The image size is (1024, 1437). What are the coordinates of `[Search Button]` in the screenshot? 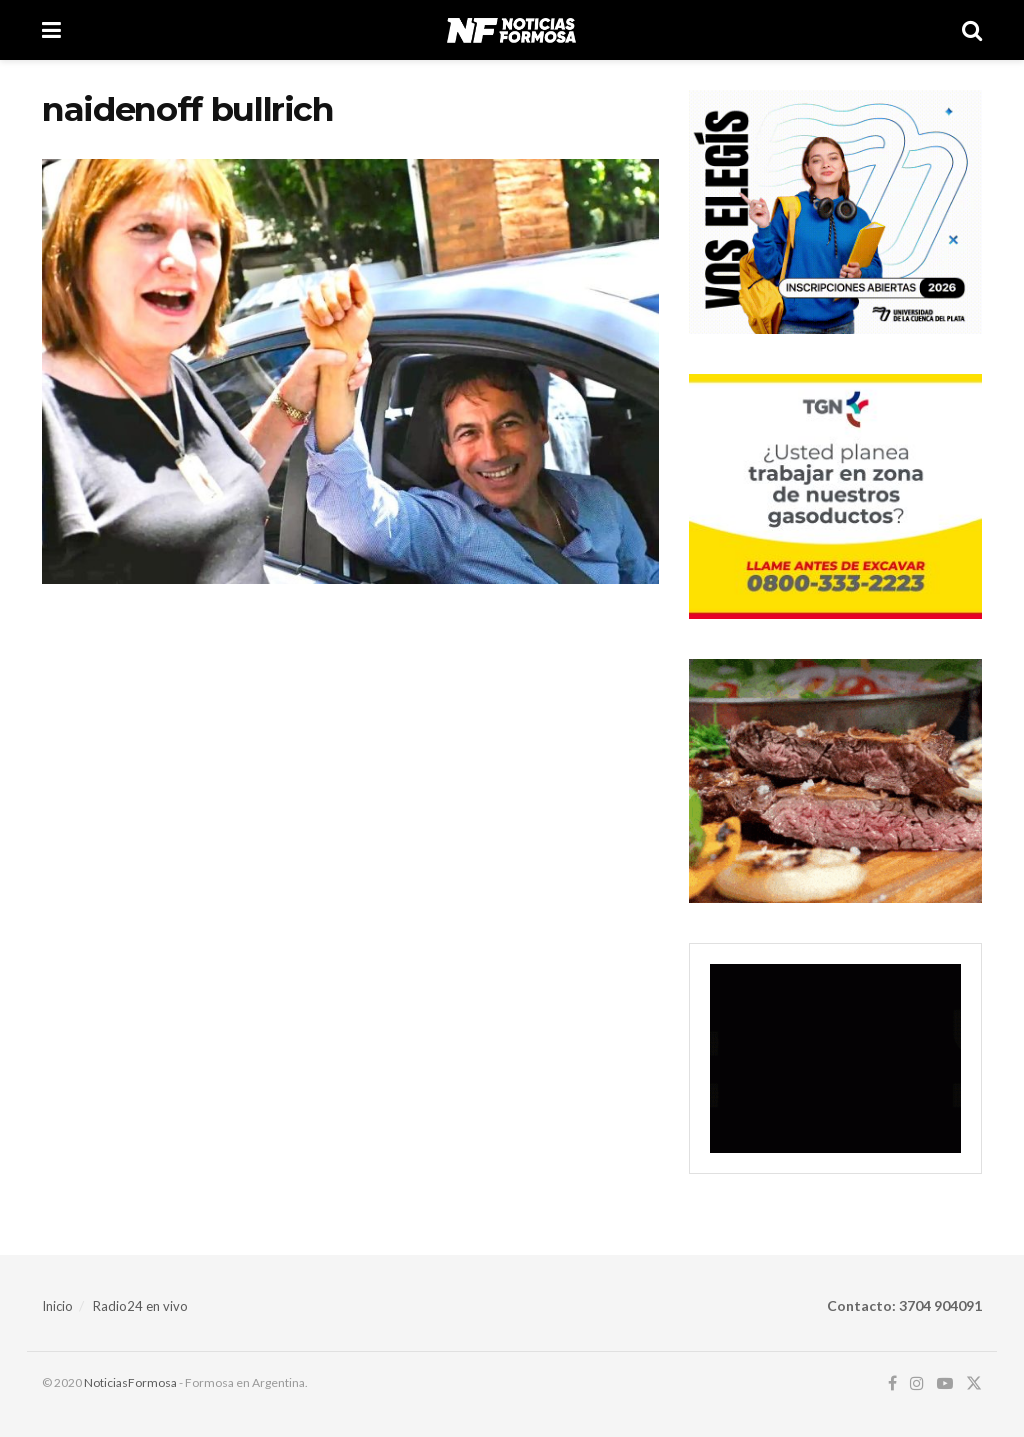 It's located at (972, 30).